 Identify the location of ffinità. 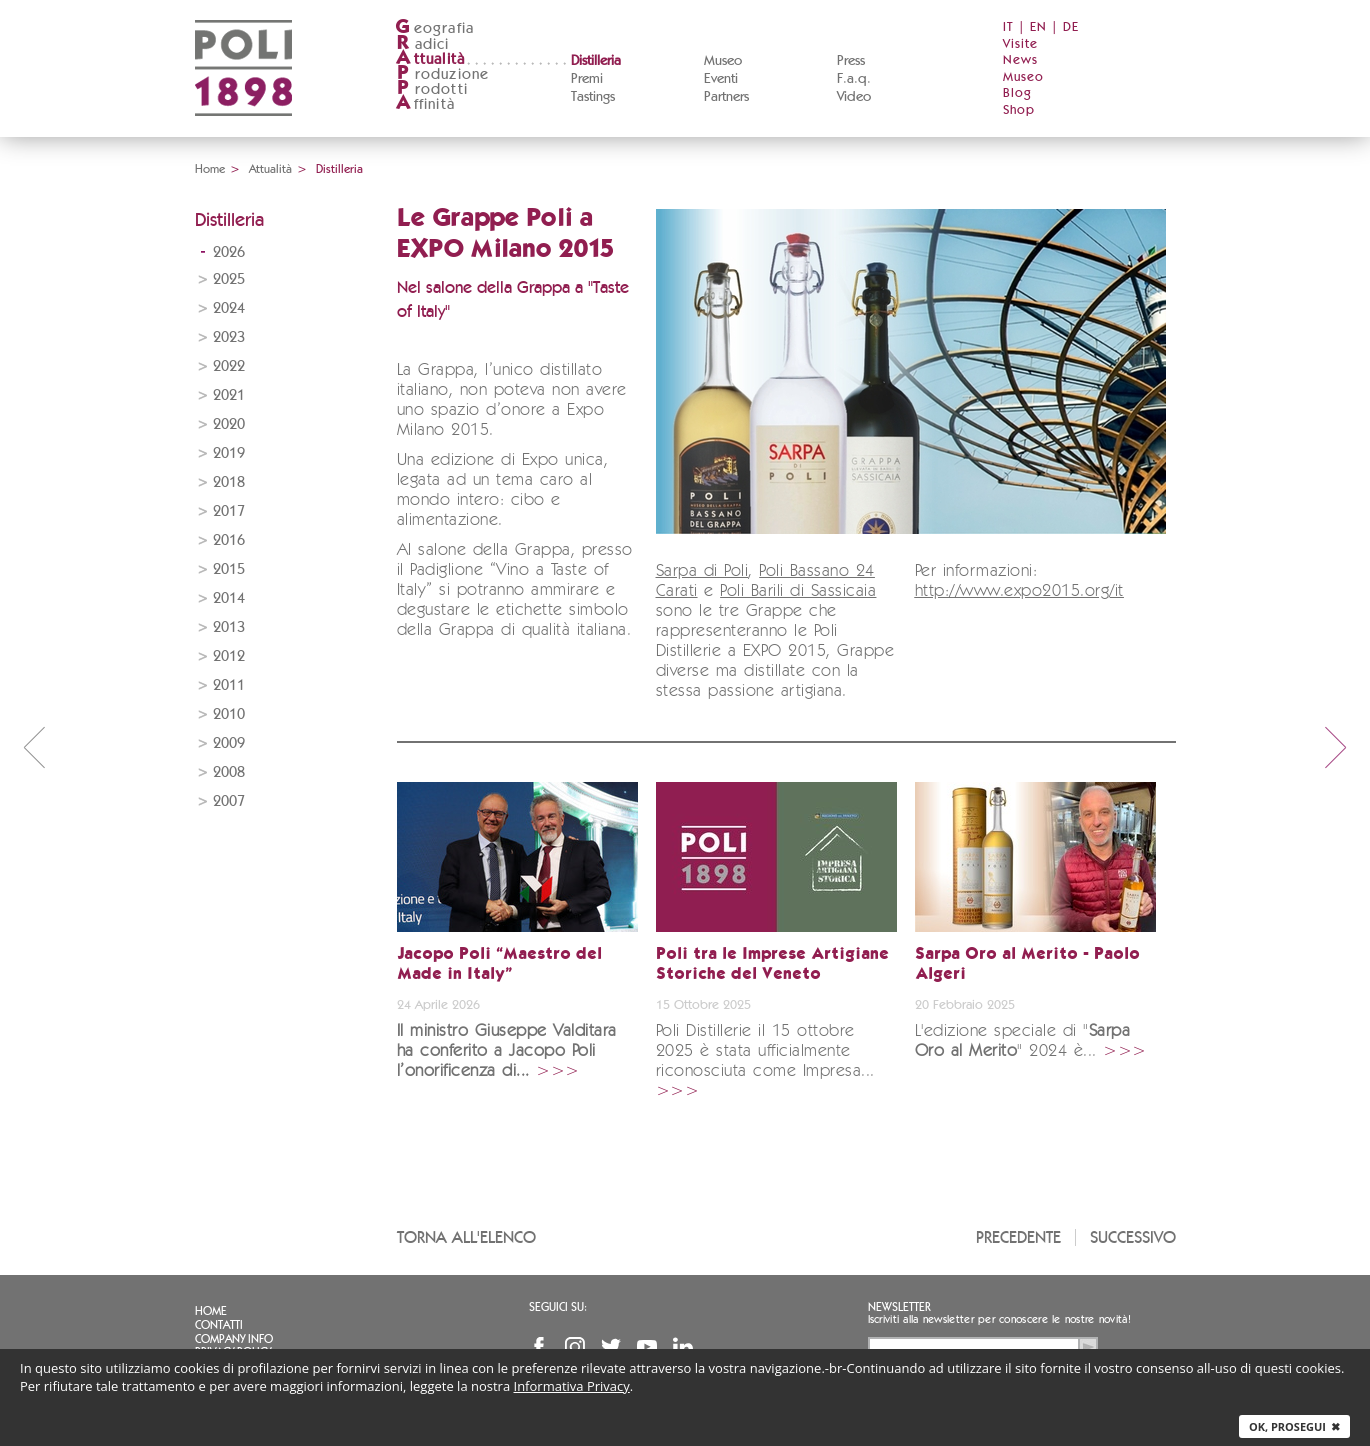
(425, 104).